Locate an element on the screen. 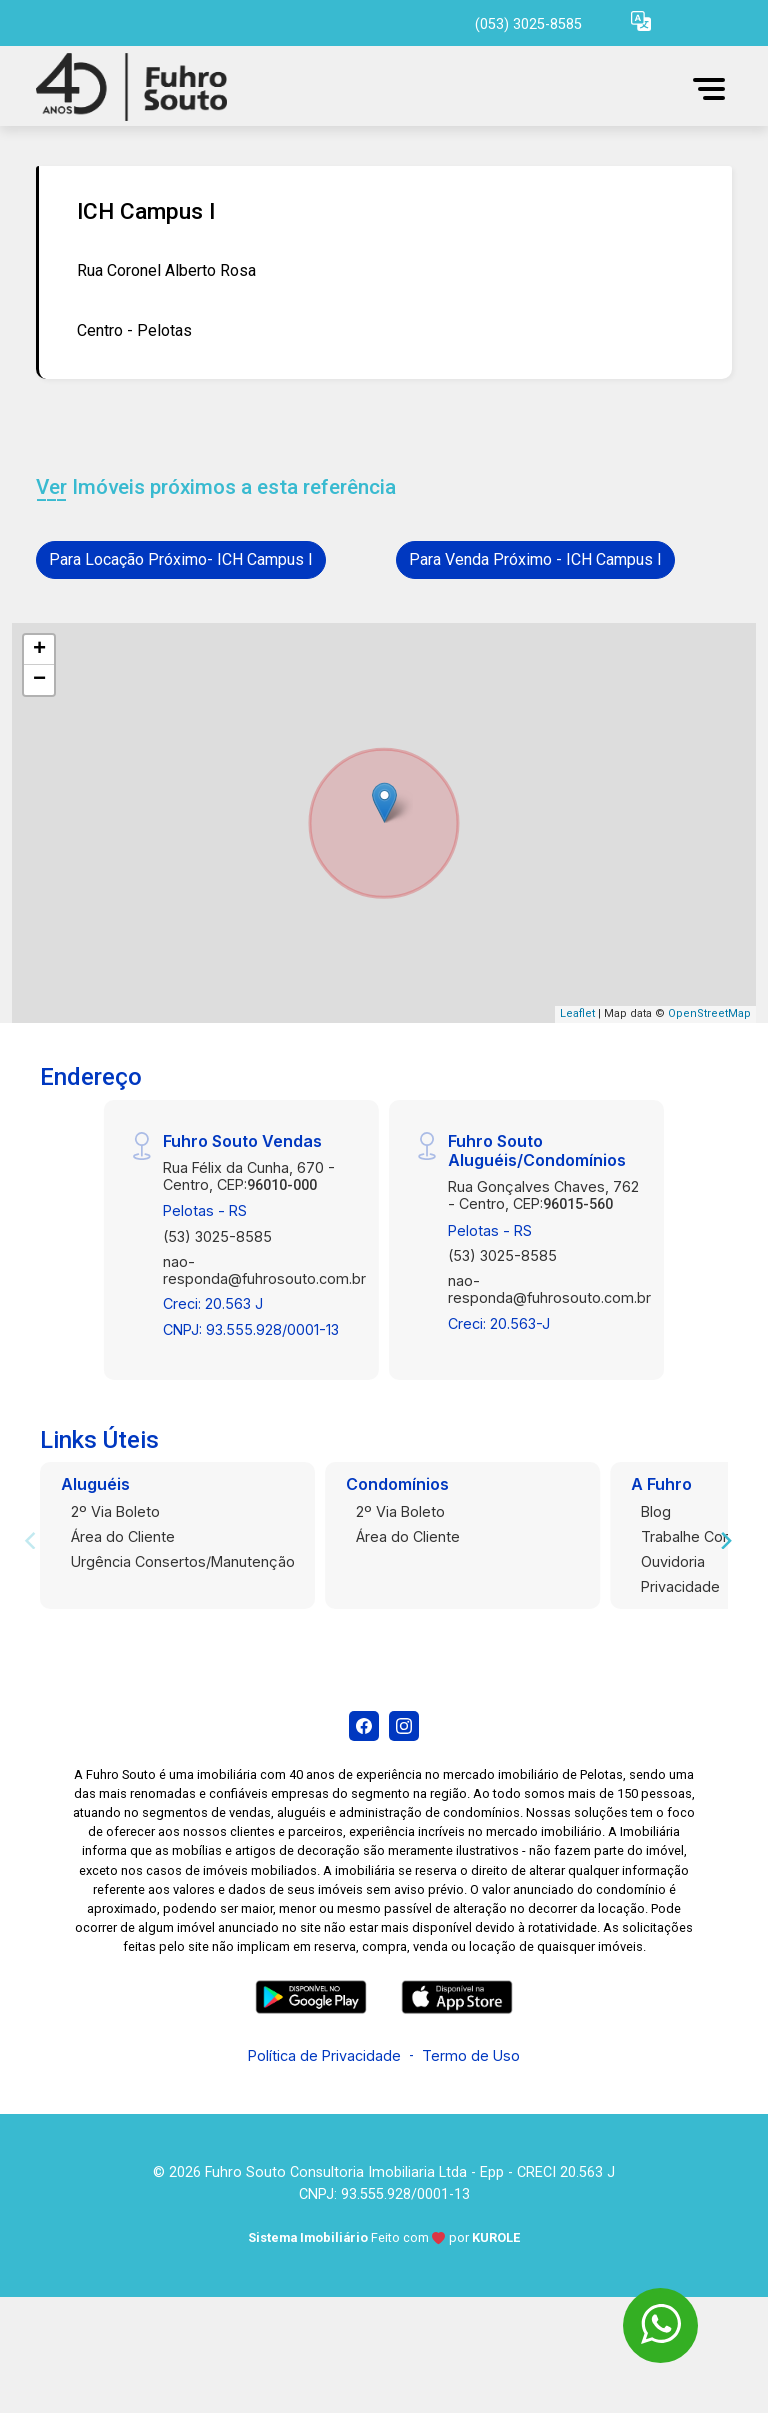 The width and height of the screenshot is (768, 2413). [Facebook] is located at coordinates (364, 1726).